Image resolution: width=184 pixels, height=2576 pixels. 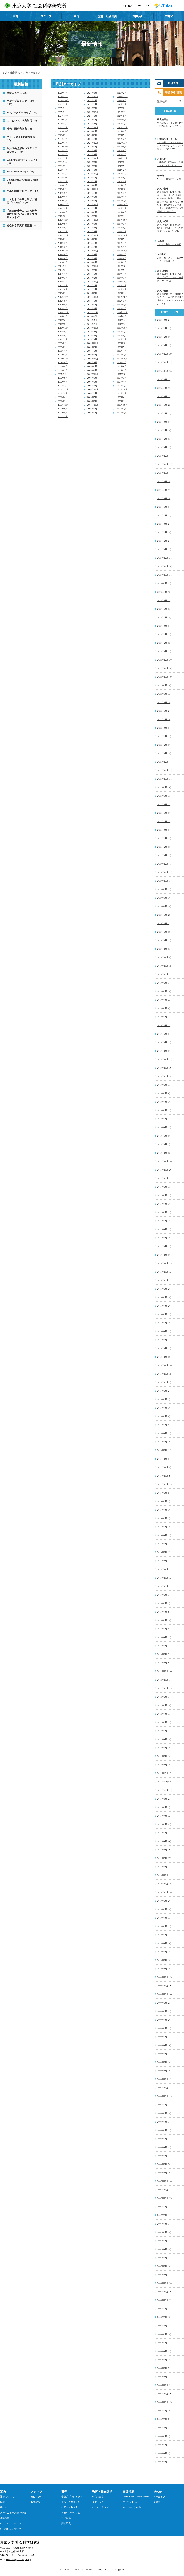 What do you see at coordinates (122, 112) in the screenshot?
I see `2024年11月` at bounding box center [122, 112].